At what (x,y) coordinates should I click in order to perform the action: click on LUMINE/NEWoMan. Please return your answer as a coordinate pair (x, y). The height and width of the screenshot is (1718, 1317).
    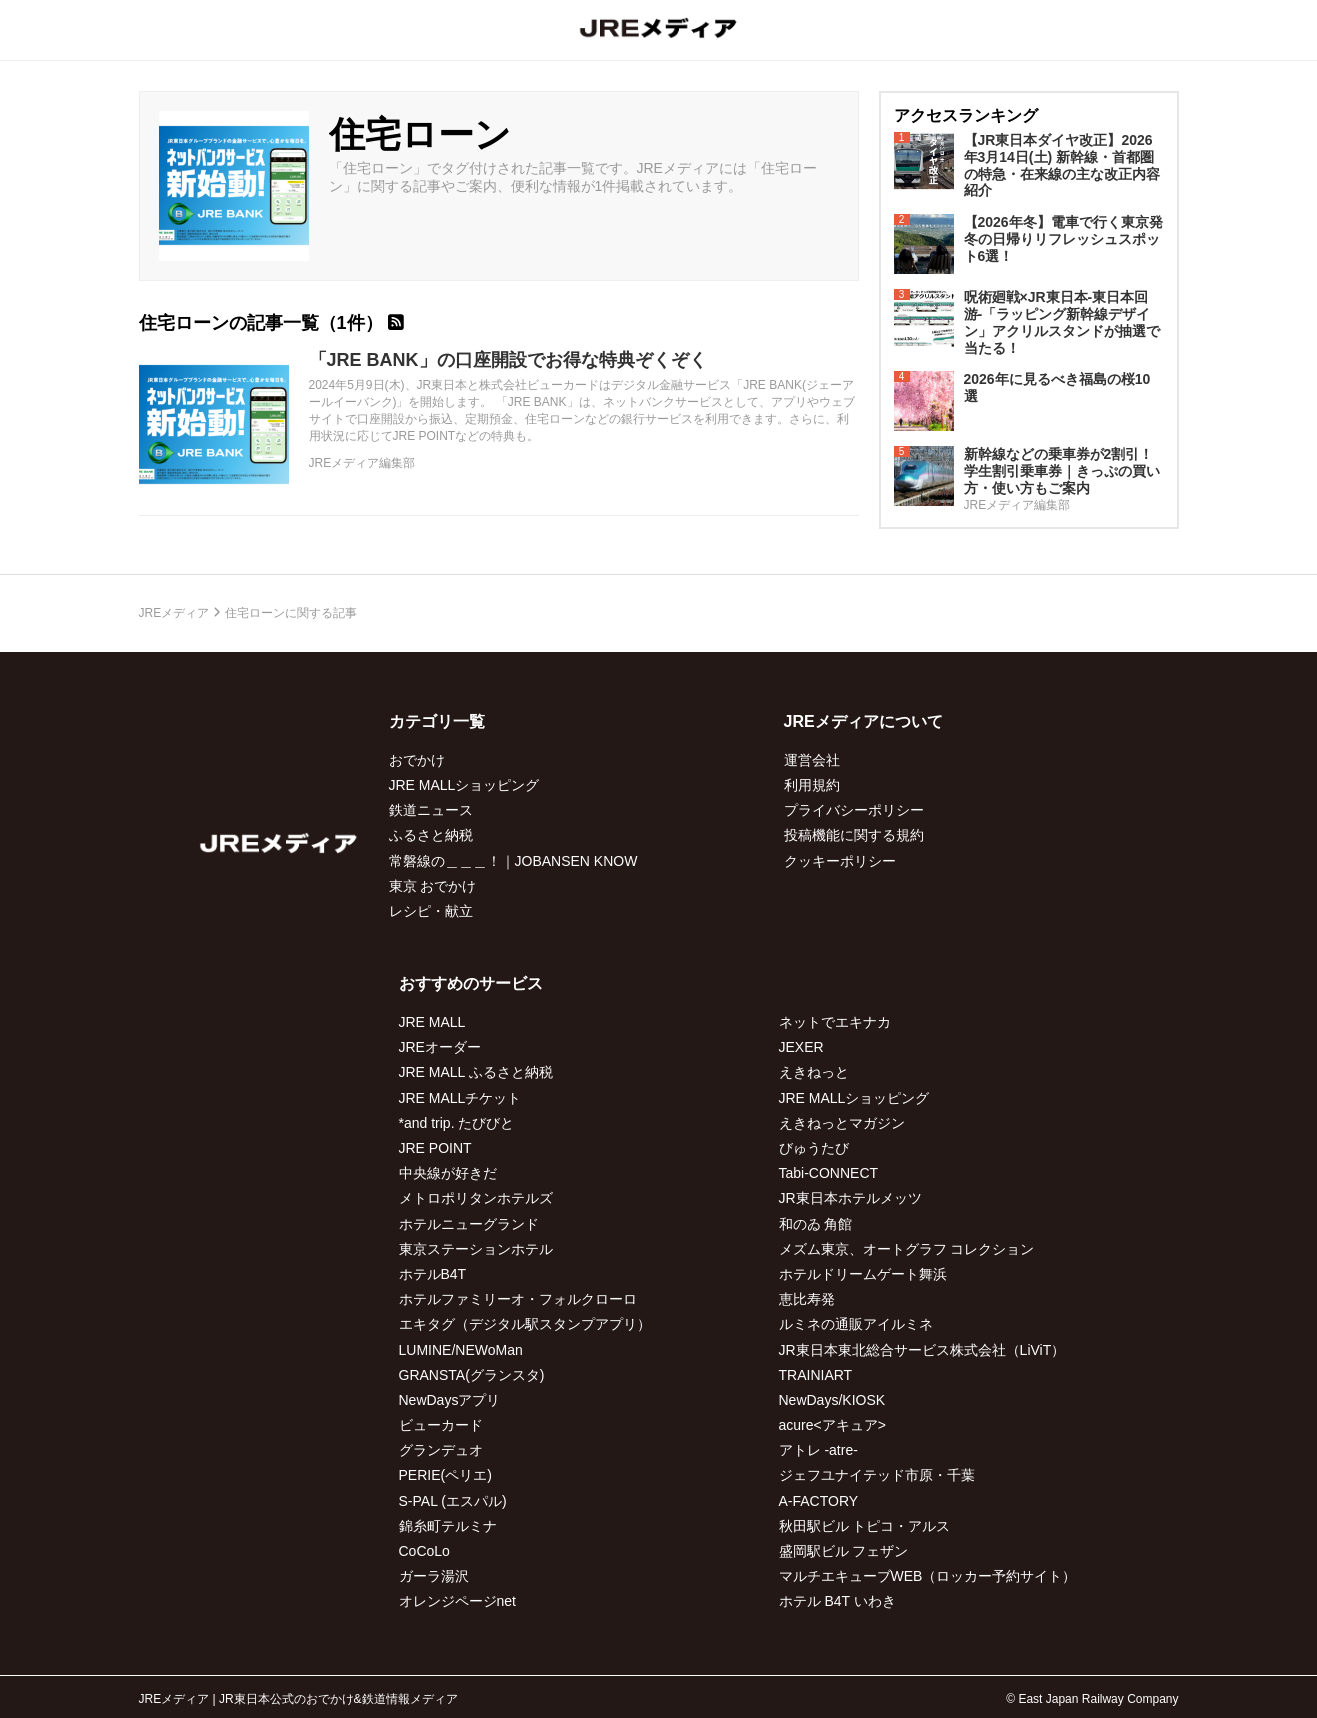
    Looking at the image, I should click on (461, 1350).